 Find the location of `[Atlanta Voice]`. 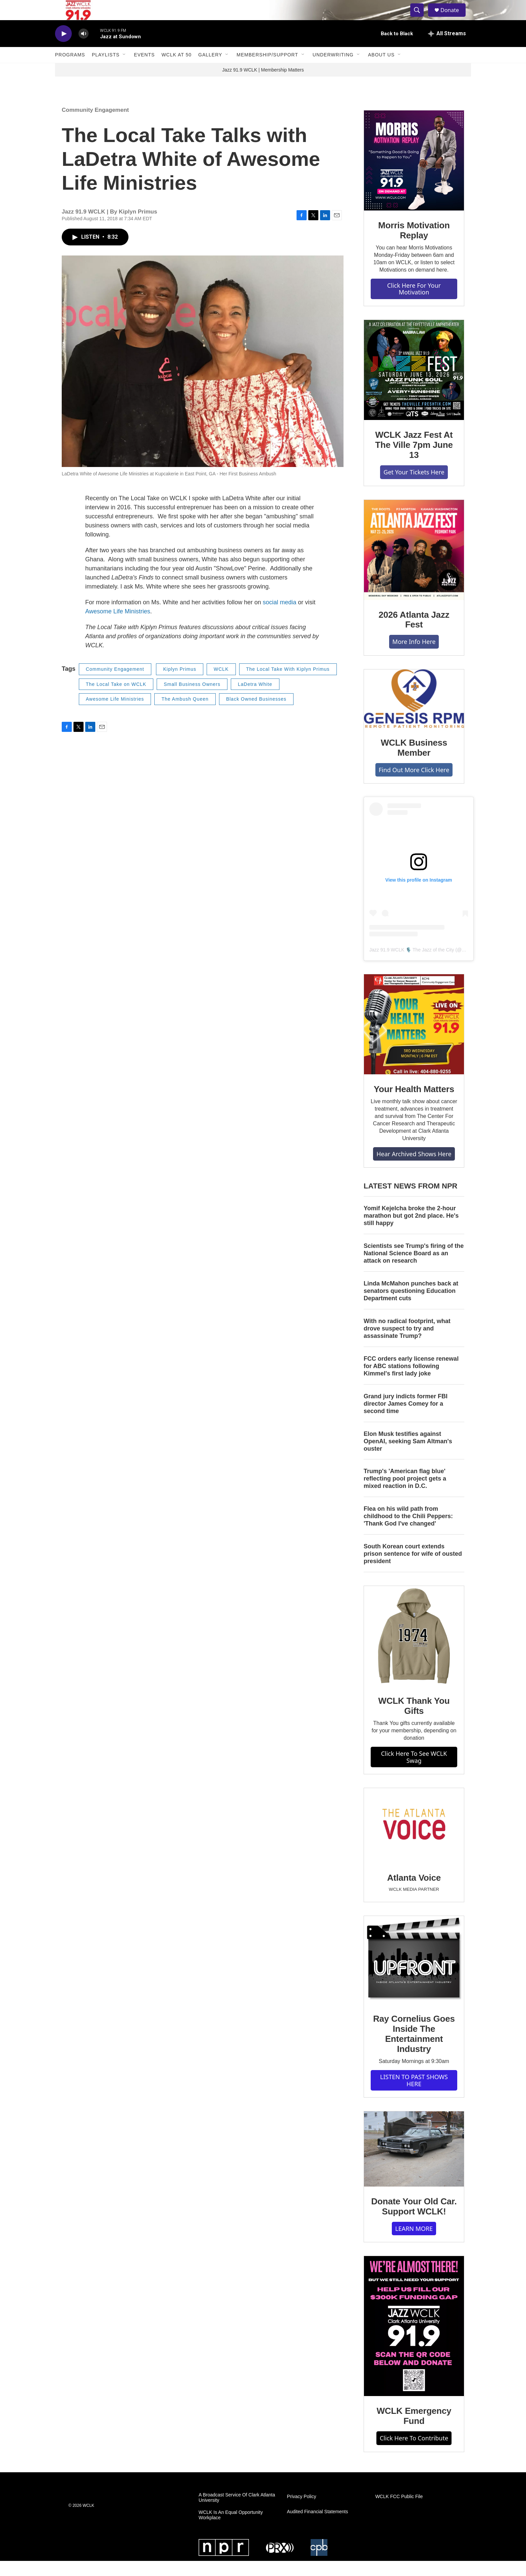

[Atlanta Voice] is located at coordinates (414, 1840).